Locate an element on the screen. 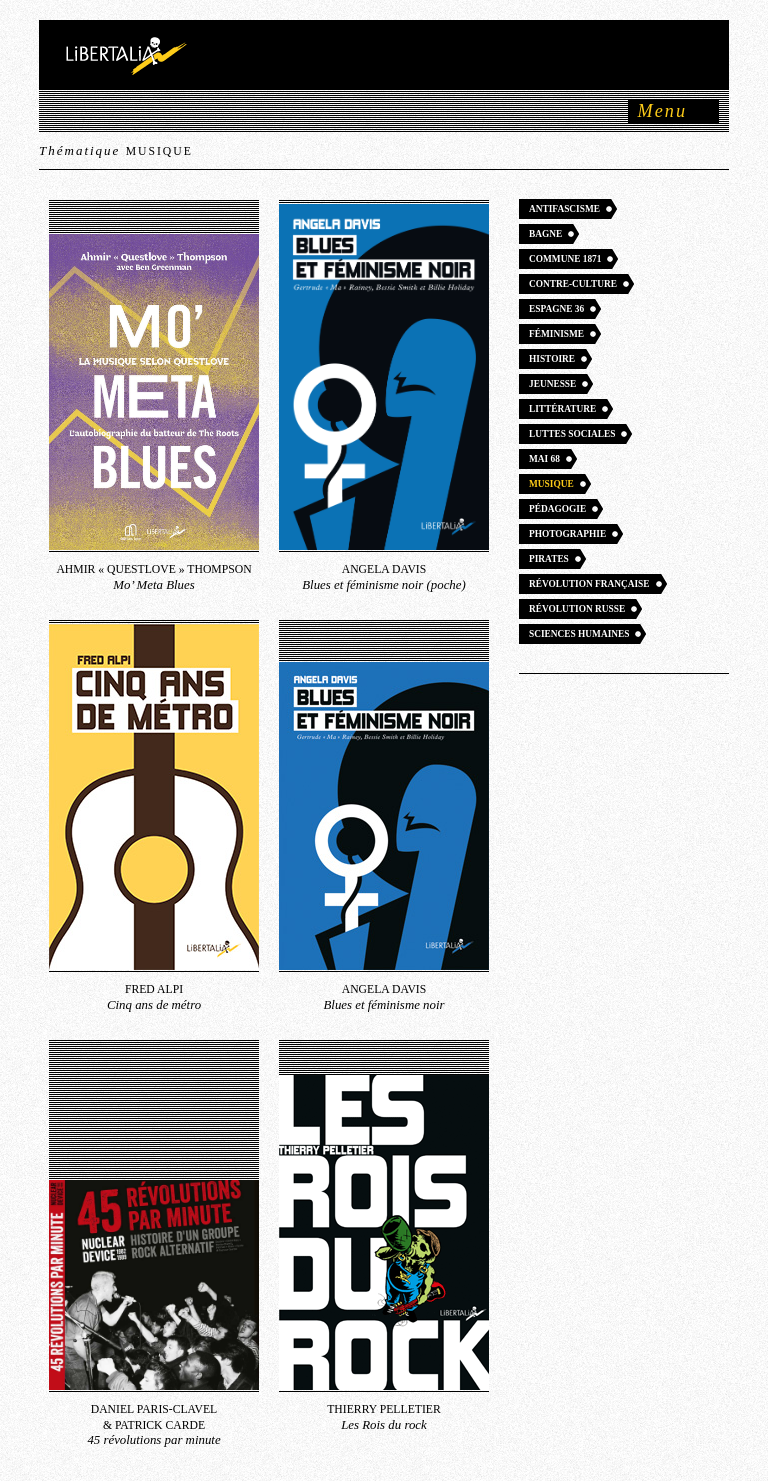 The width and height of the screenshot is (768, 1481). Musique is located at coordinates (551, 484).